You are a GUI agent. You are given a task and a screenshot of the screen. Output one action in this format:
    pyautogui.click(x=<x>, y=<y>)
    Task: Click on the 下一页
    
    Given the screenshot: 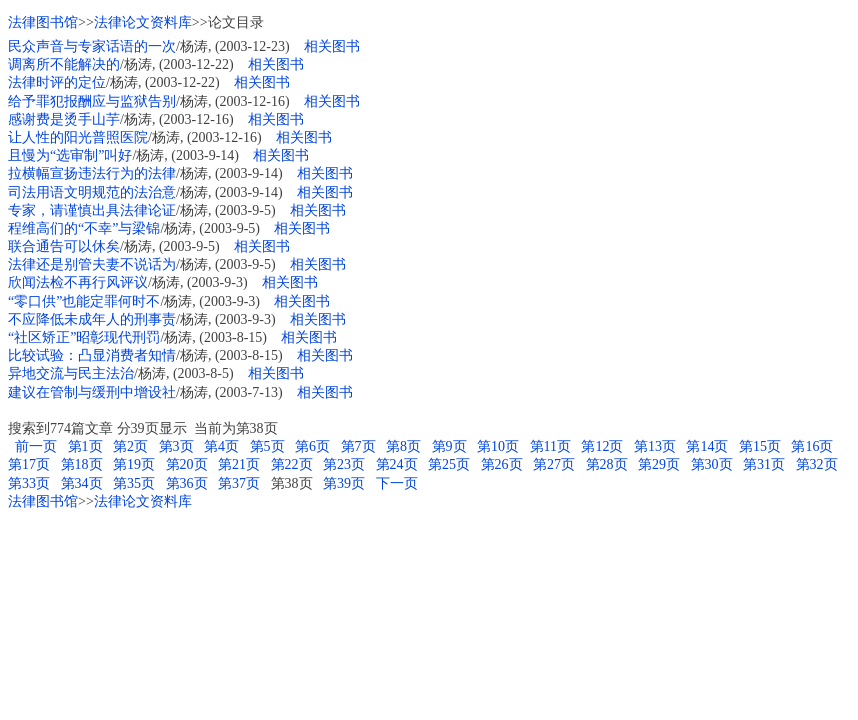 What is the action you would take?
    pyautogui.click(x=397, y=483)
    